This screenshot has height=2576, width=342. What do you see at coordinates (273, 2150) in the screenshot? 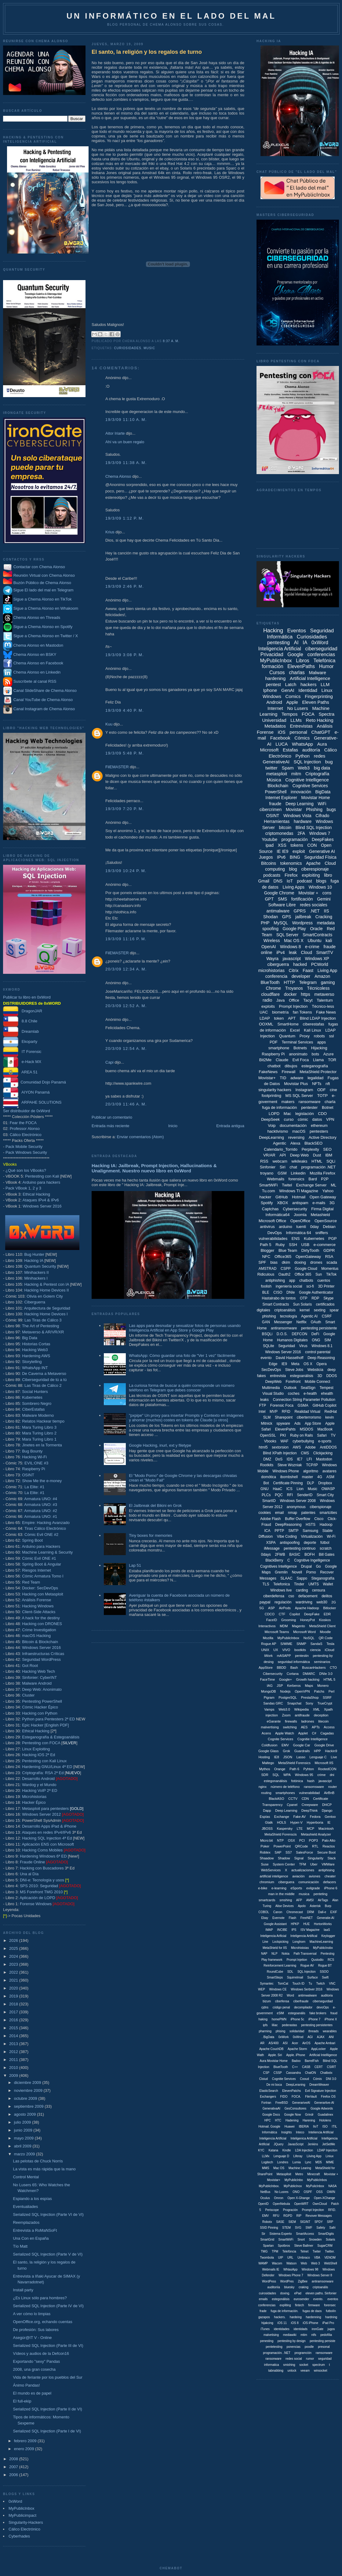
I see `Katana` at bounding box center [273, 2150].